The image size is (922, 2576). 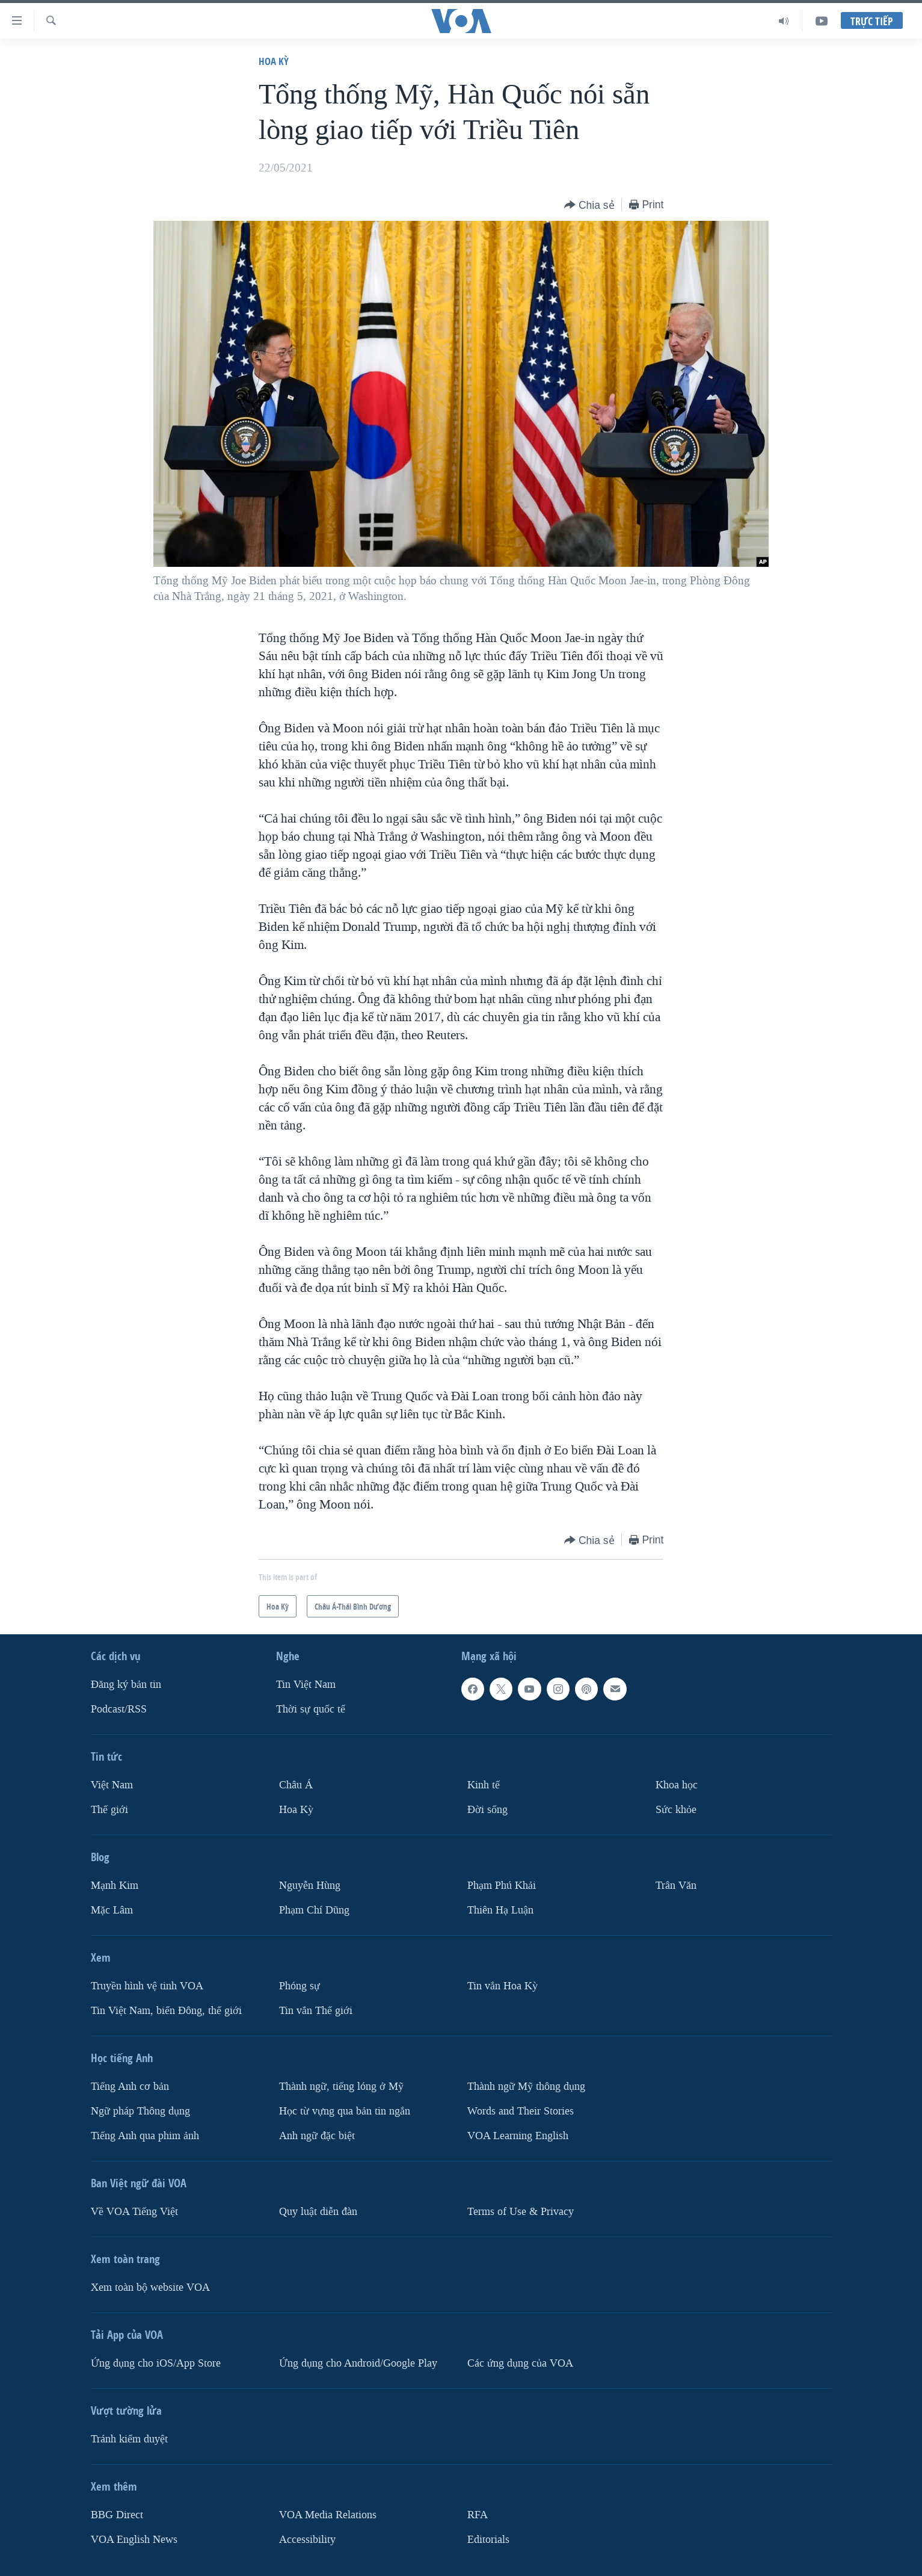 What do you see at coordinates (130, 2086) in the screenshot?
I see `Tiếng Anh cơ bản` at bounding box center [130, 2086].